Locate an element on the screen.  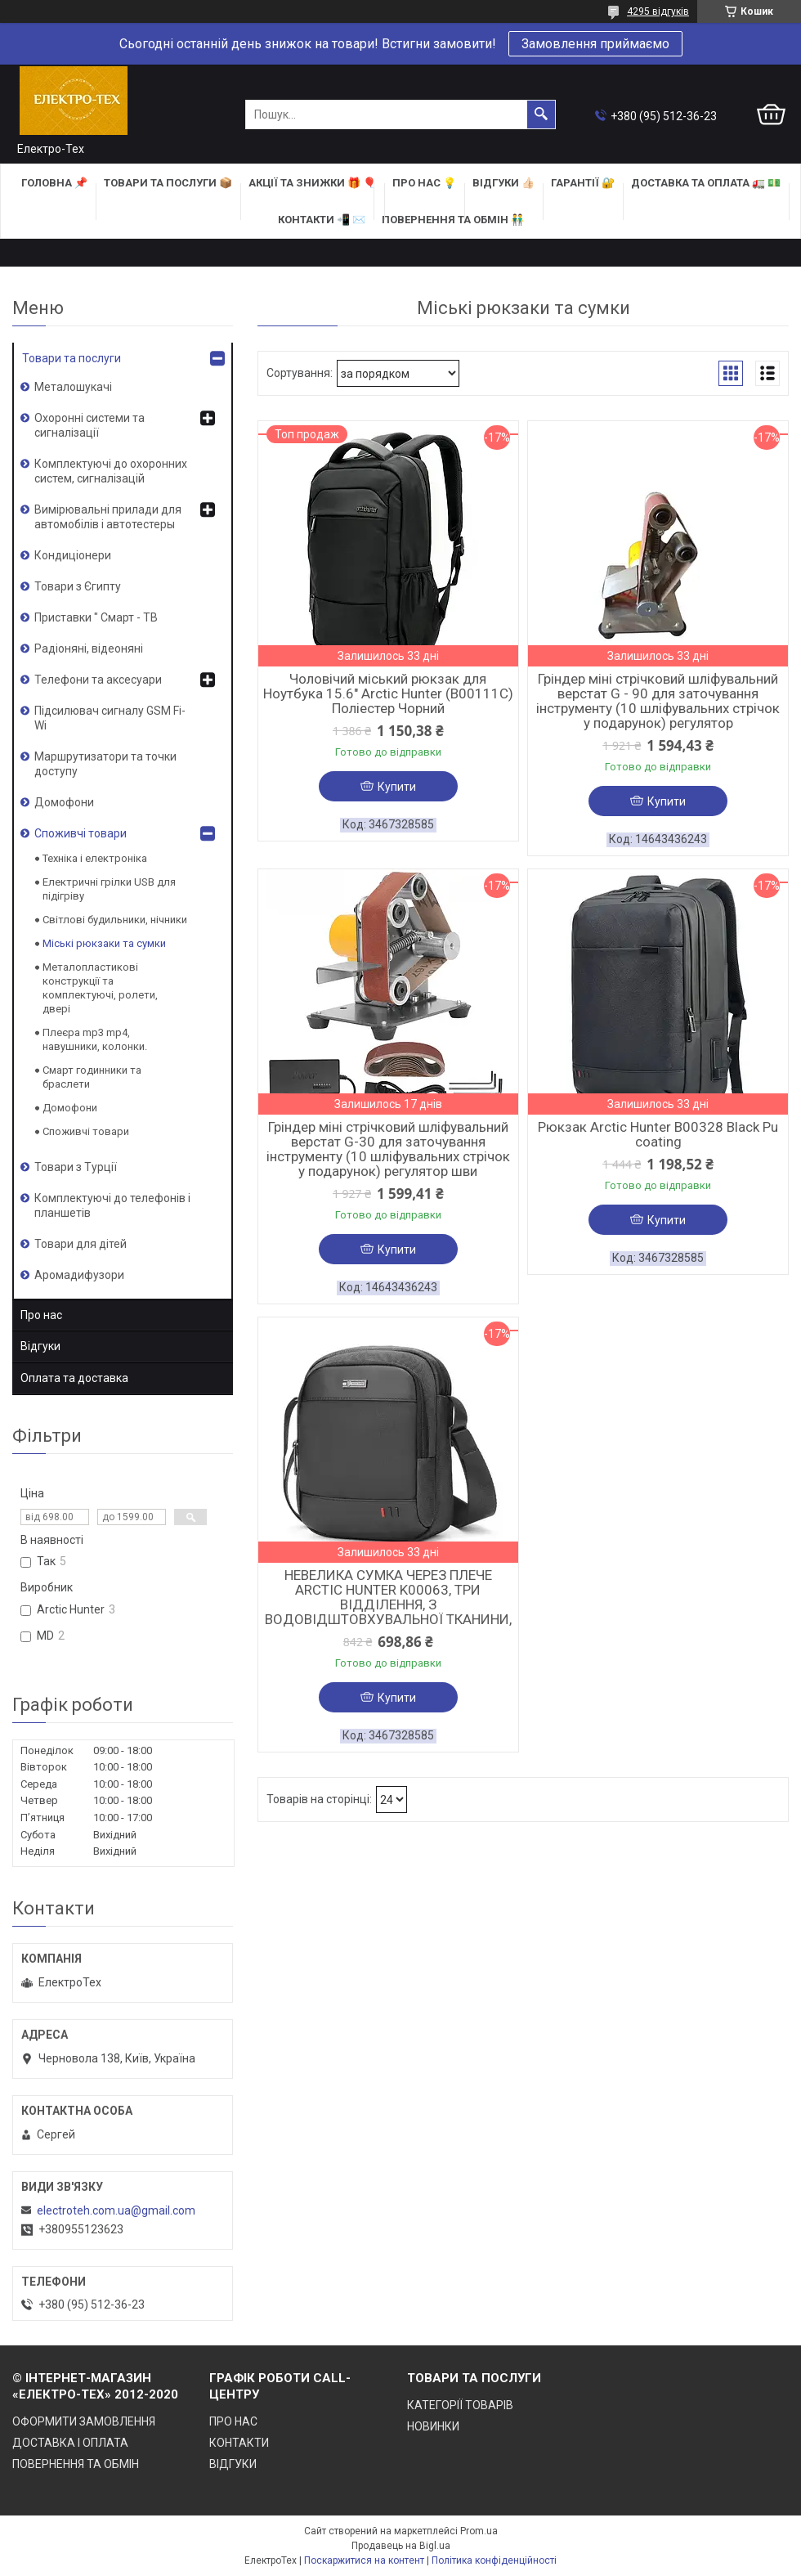
4295 відгуків is located at coordinates (658, 11).